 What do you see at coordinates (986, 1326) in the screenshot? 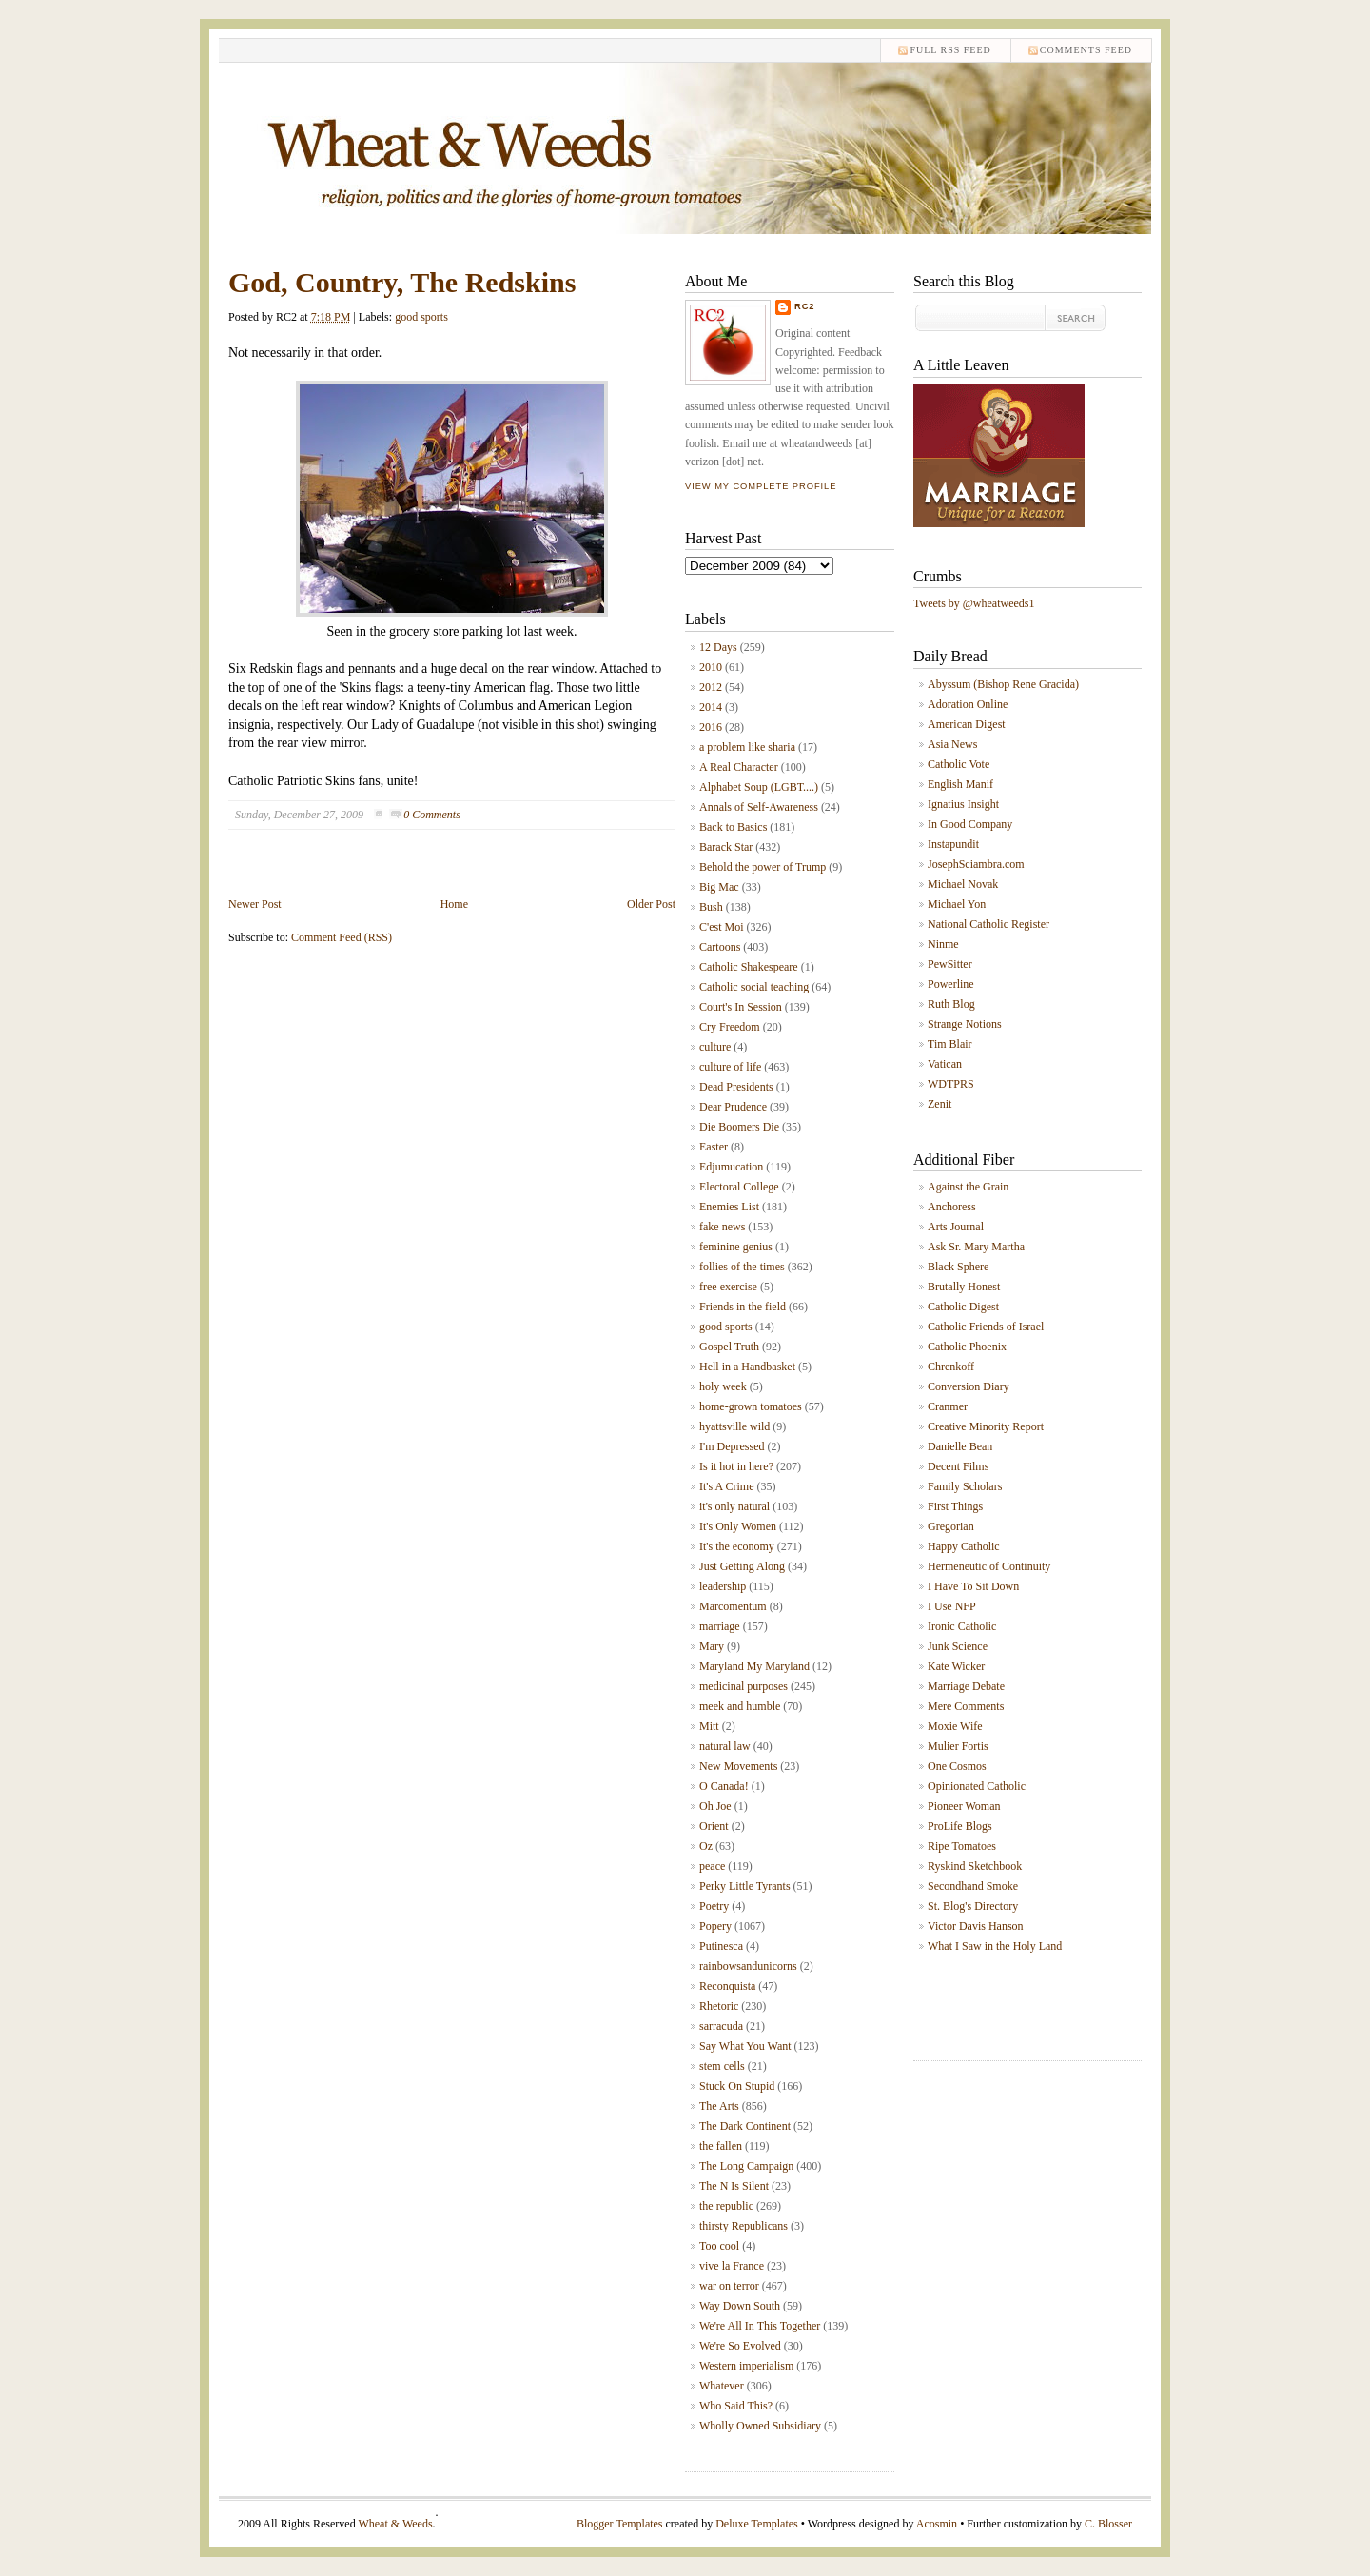
I see `Catholic Friends of Israel` at bounding box center [986, 1326].